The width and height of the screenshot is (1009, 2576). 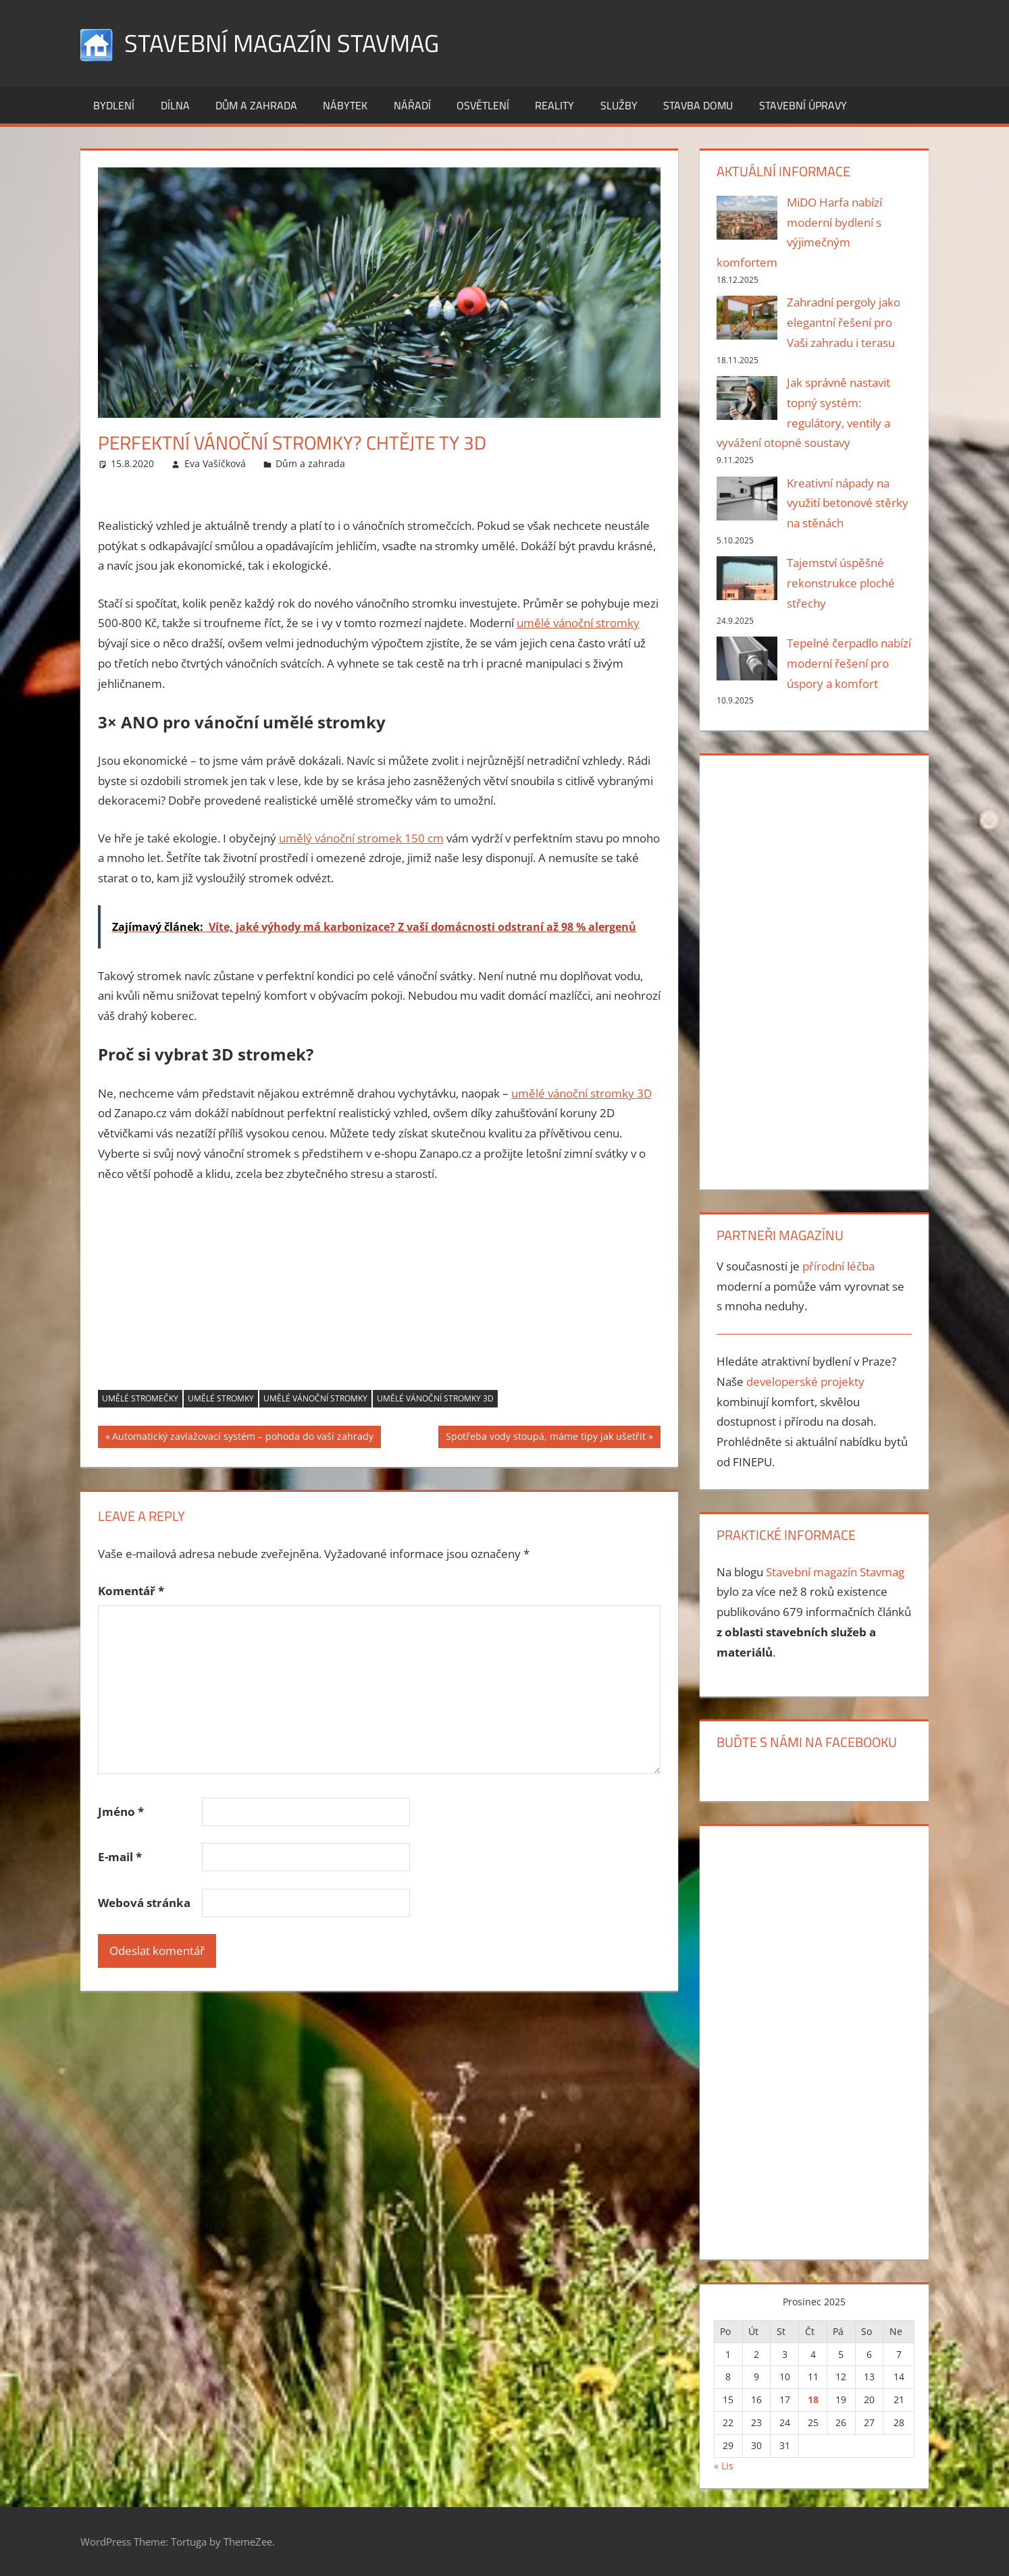 I want to click on Osvětlení, so click(x=483, y=105).